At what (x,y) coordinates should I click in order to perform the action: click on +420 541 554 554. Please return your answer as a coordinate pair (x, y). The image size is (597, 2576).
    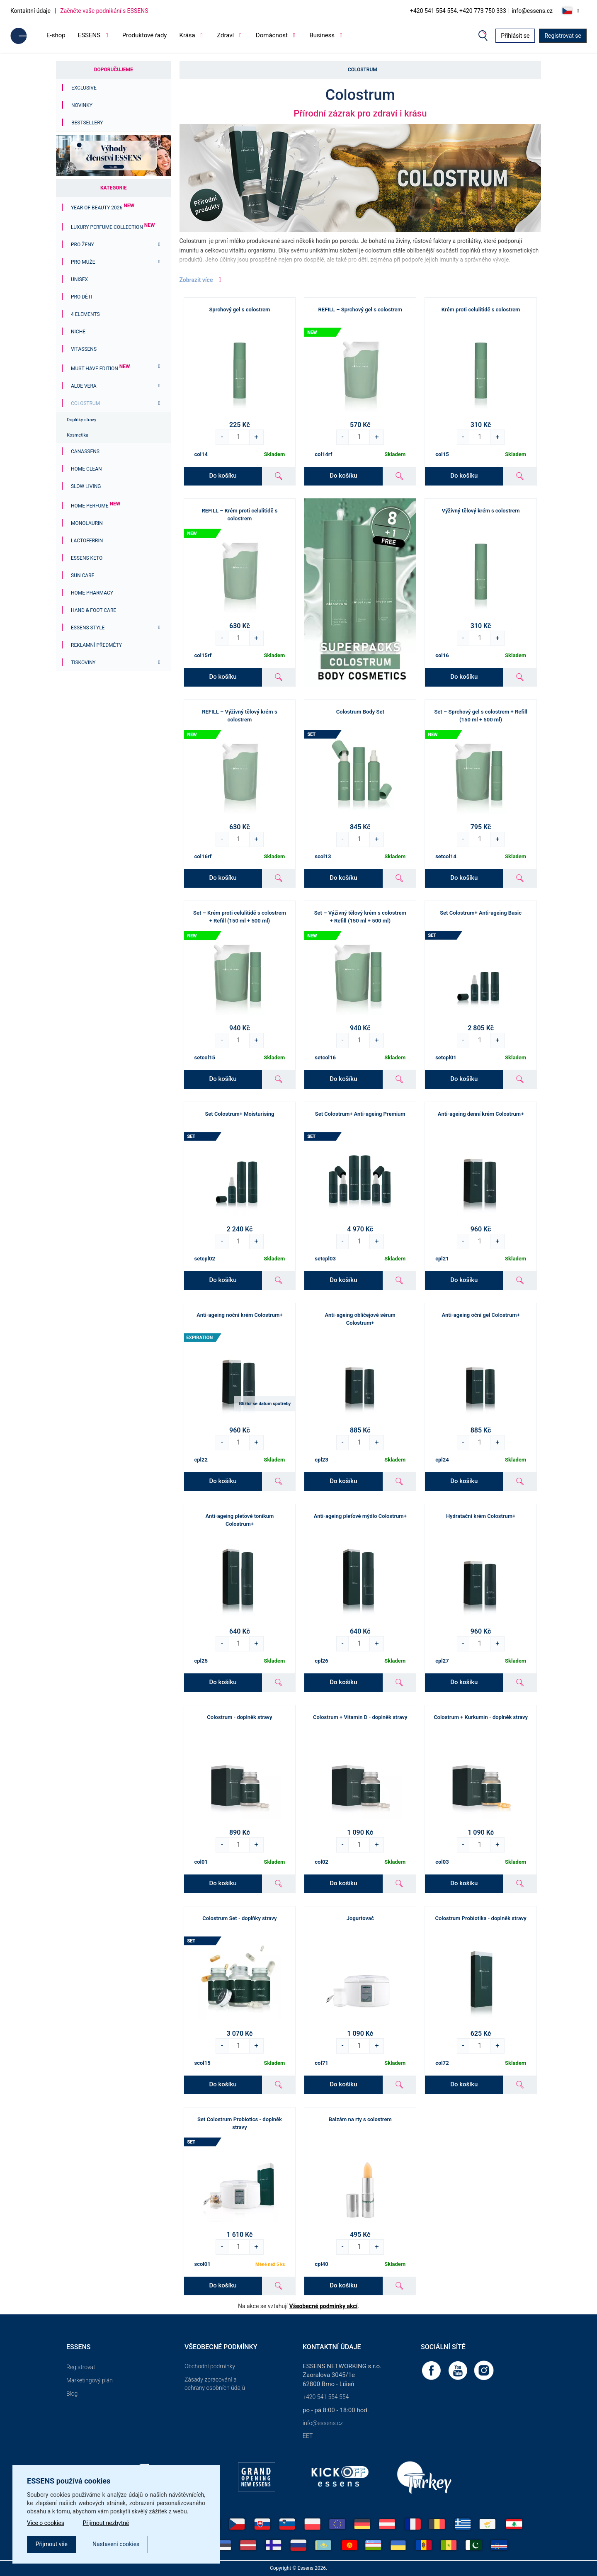
    Looking at the image, I should click on (326, 2397).